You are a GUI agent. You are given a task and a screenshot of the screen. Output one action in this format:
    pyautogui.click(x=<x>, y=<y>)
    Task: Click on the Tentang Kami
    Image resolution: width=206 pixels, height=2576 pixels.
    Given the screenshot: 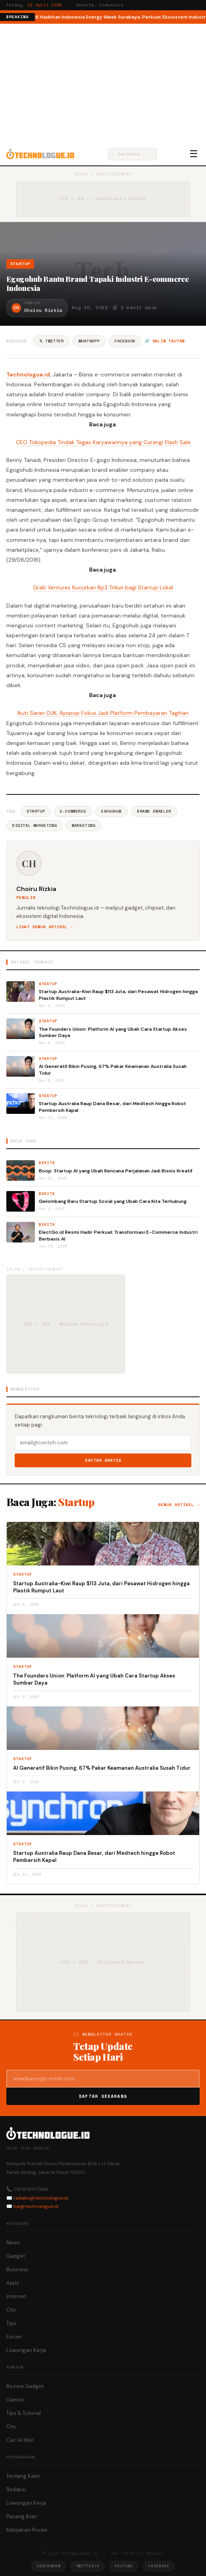 What is the action you would take?
    pyautogui.click(x=23, y=2476)
    